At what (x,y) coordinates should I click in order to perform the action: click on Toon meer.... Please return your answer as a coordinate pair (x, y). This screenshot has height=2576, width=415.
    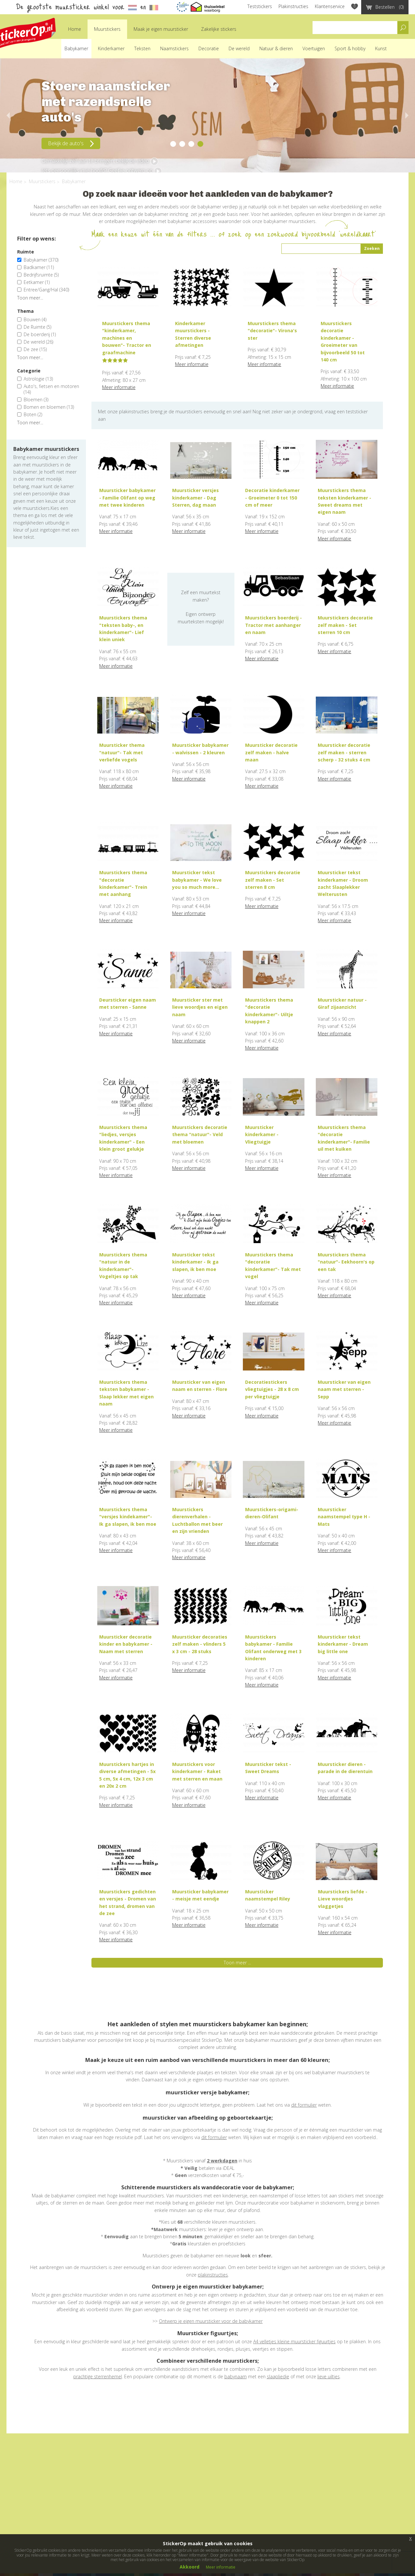
    Looking at the image, I should click on (30, 298).